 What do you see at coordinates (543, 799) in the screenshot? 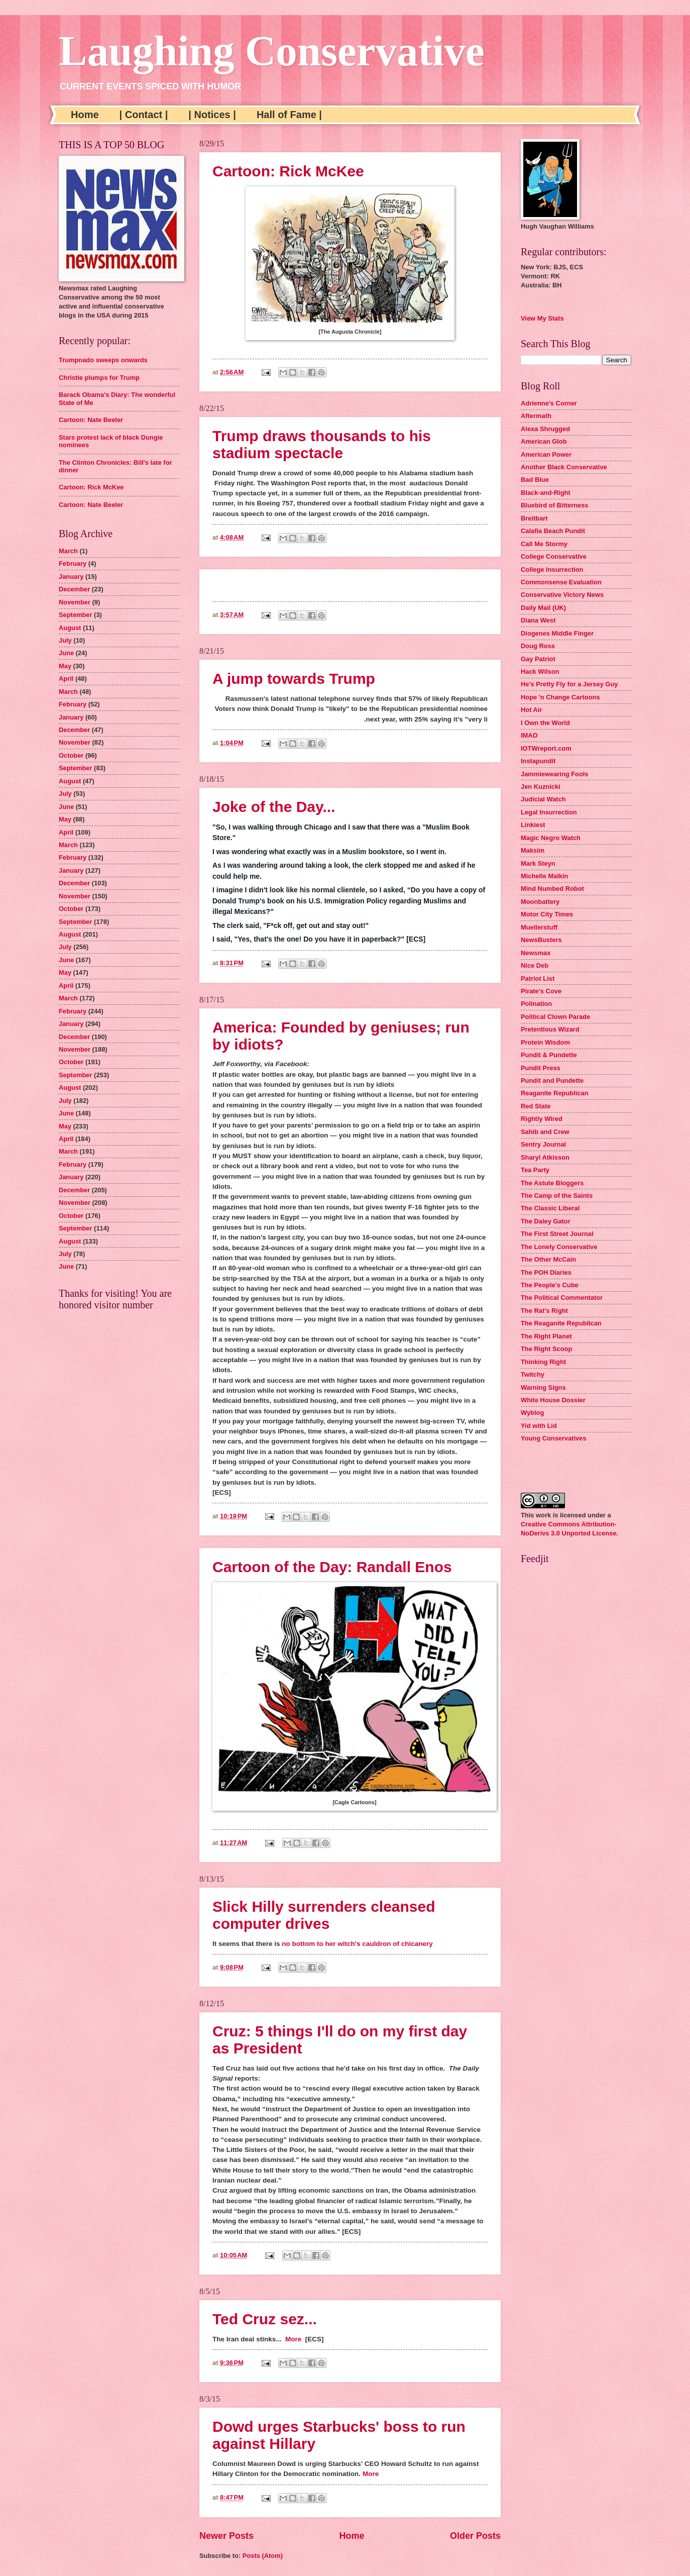
I see `Judicial Watch` at bounding box center [543, 799].